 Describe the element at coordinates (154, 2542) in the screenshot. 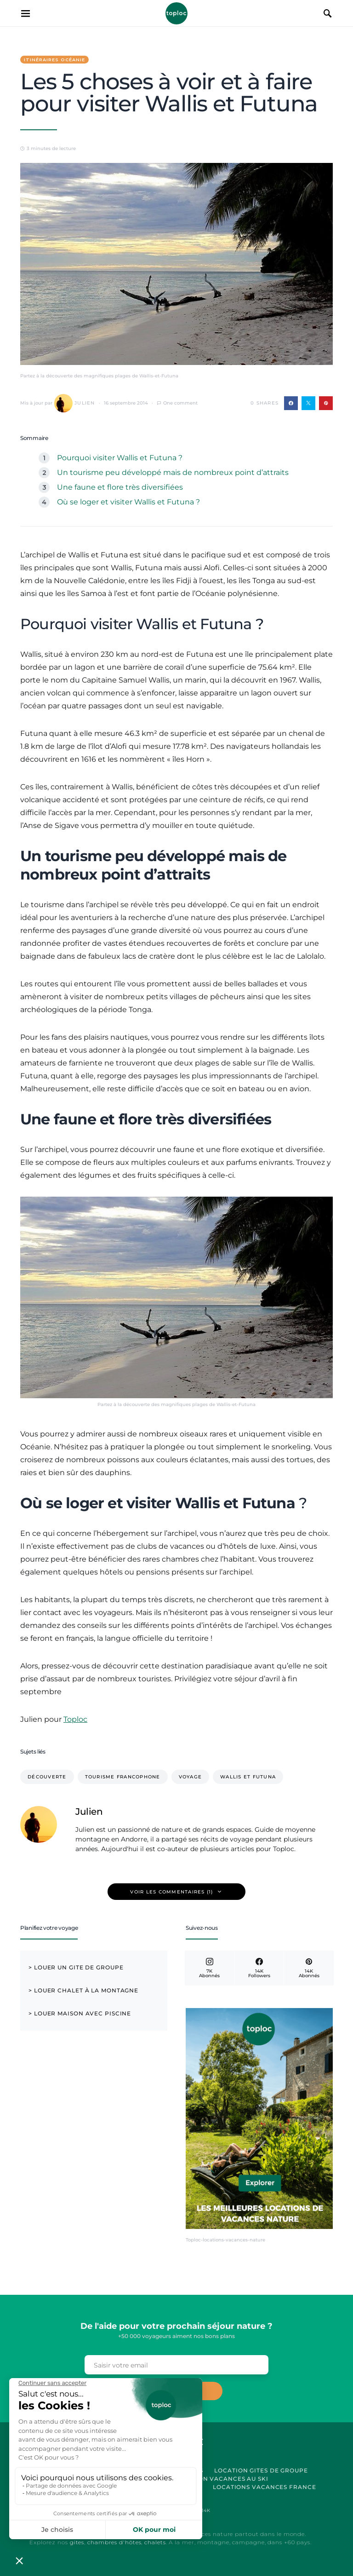

I see `chalets` at that location.